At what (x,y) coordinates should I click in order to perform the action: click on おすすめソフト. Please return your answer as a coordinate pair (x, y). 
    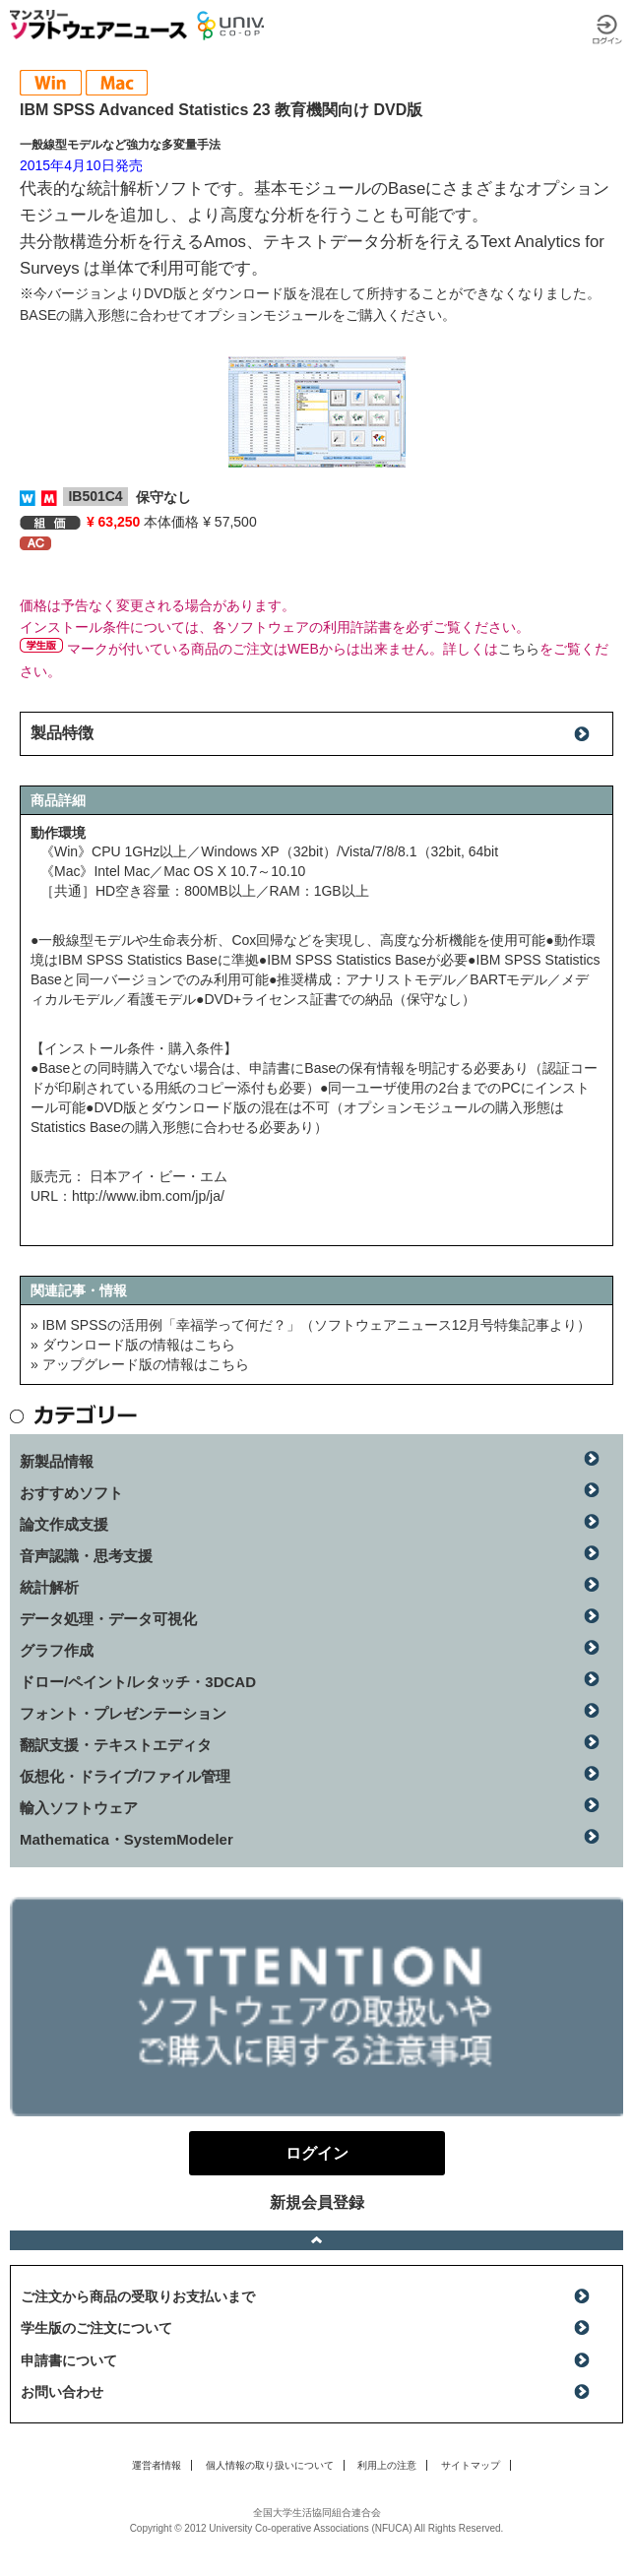
    Looking at the image, I should click on (71, 1492).